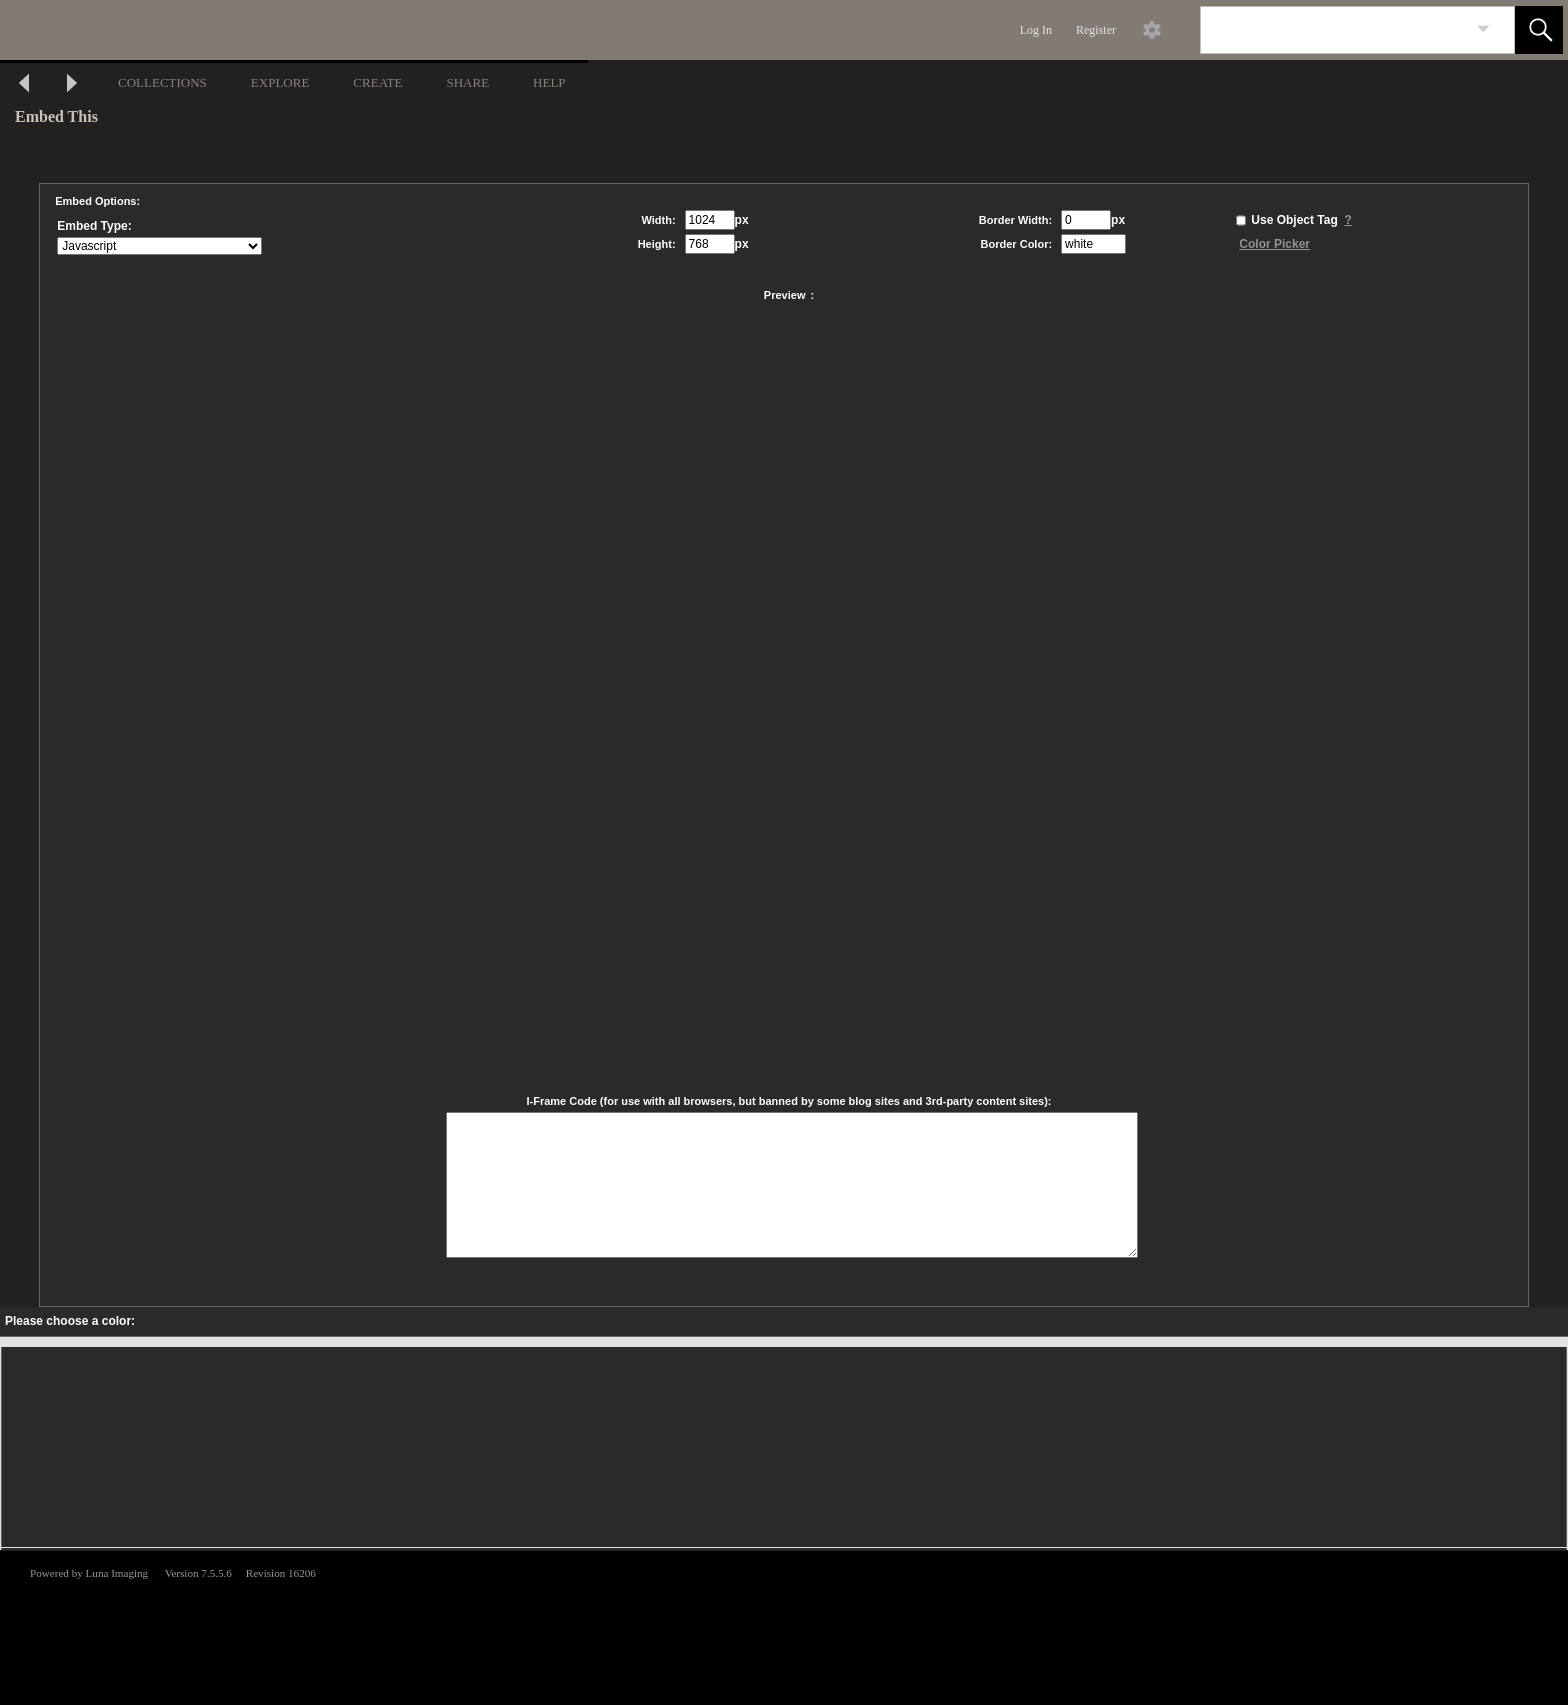  Describe the element at coordinates (467, 82) in the screenshot. I see `SHARE` at that location.